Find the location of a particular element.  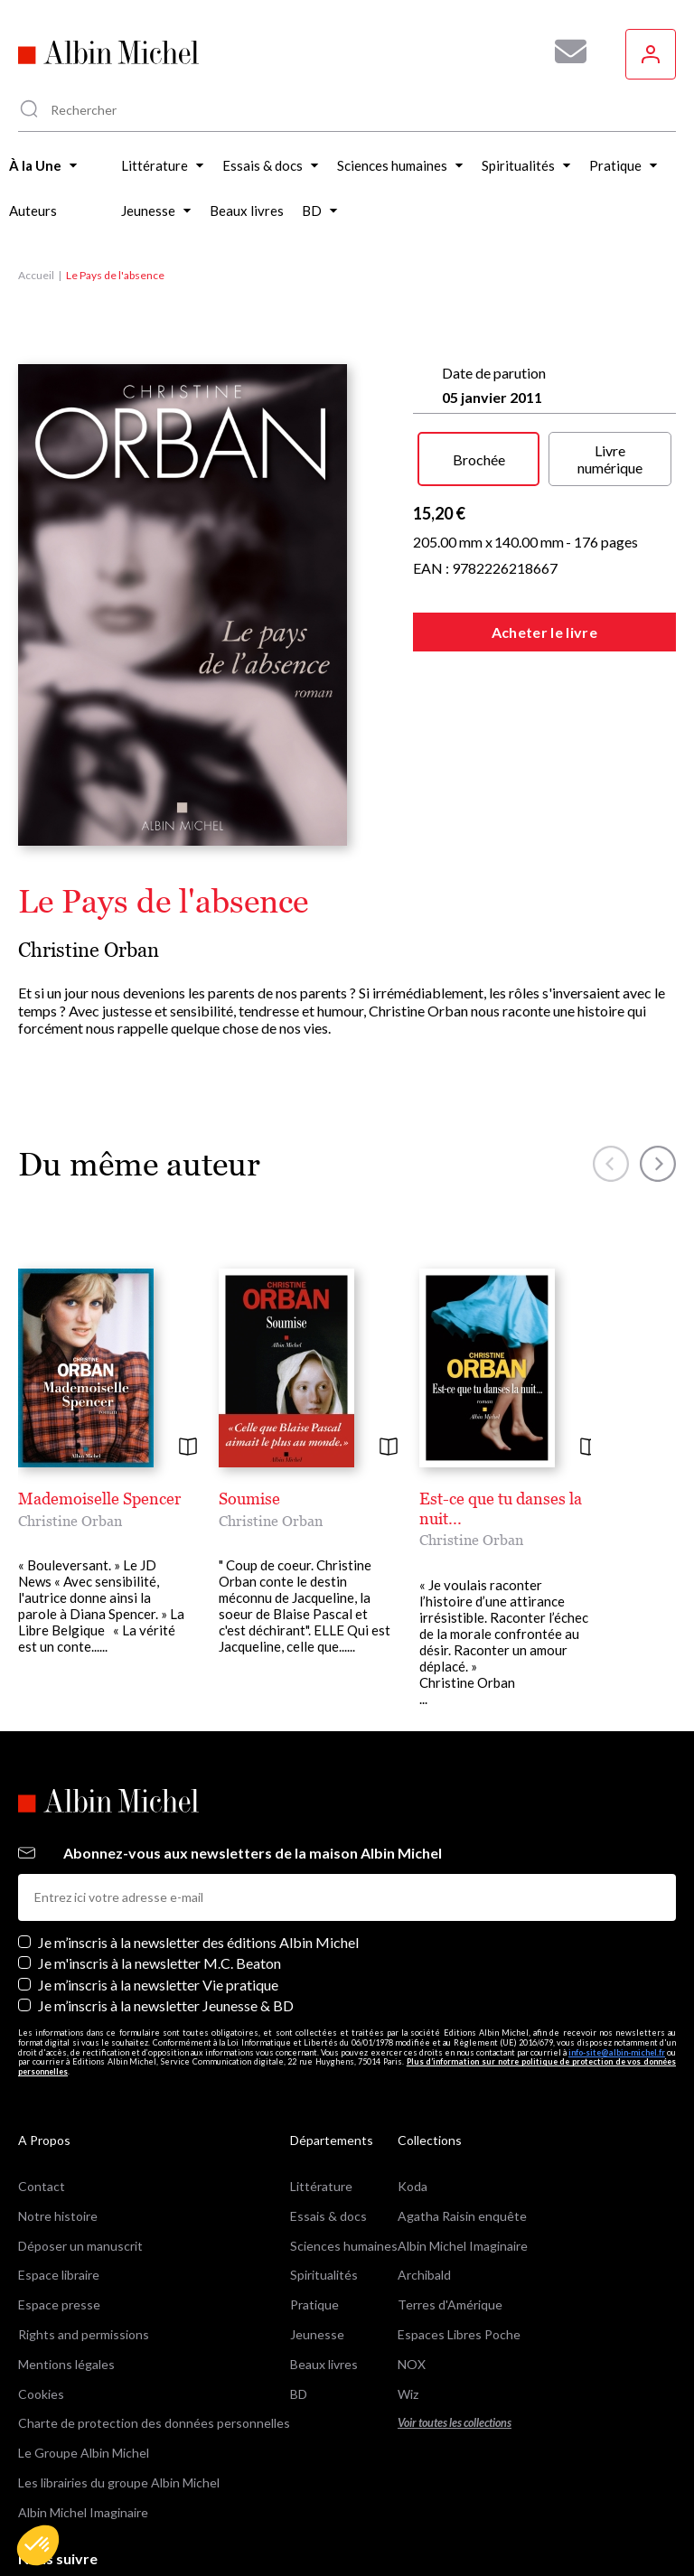

Notre histoire is located at coordinates (58, 2216).